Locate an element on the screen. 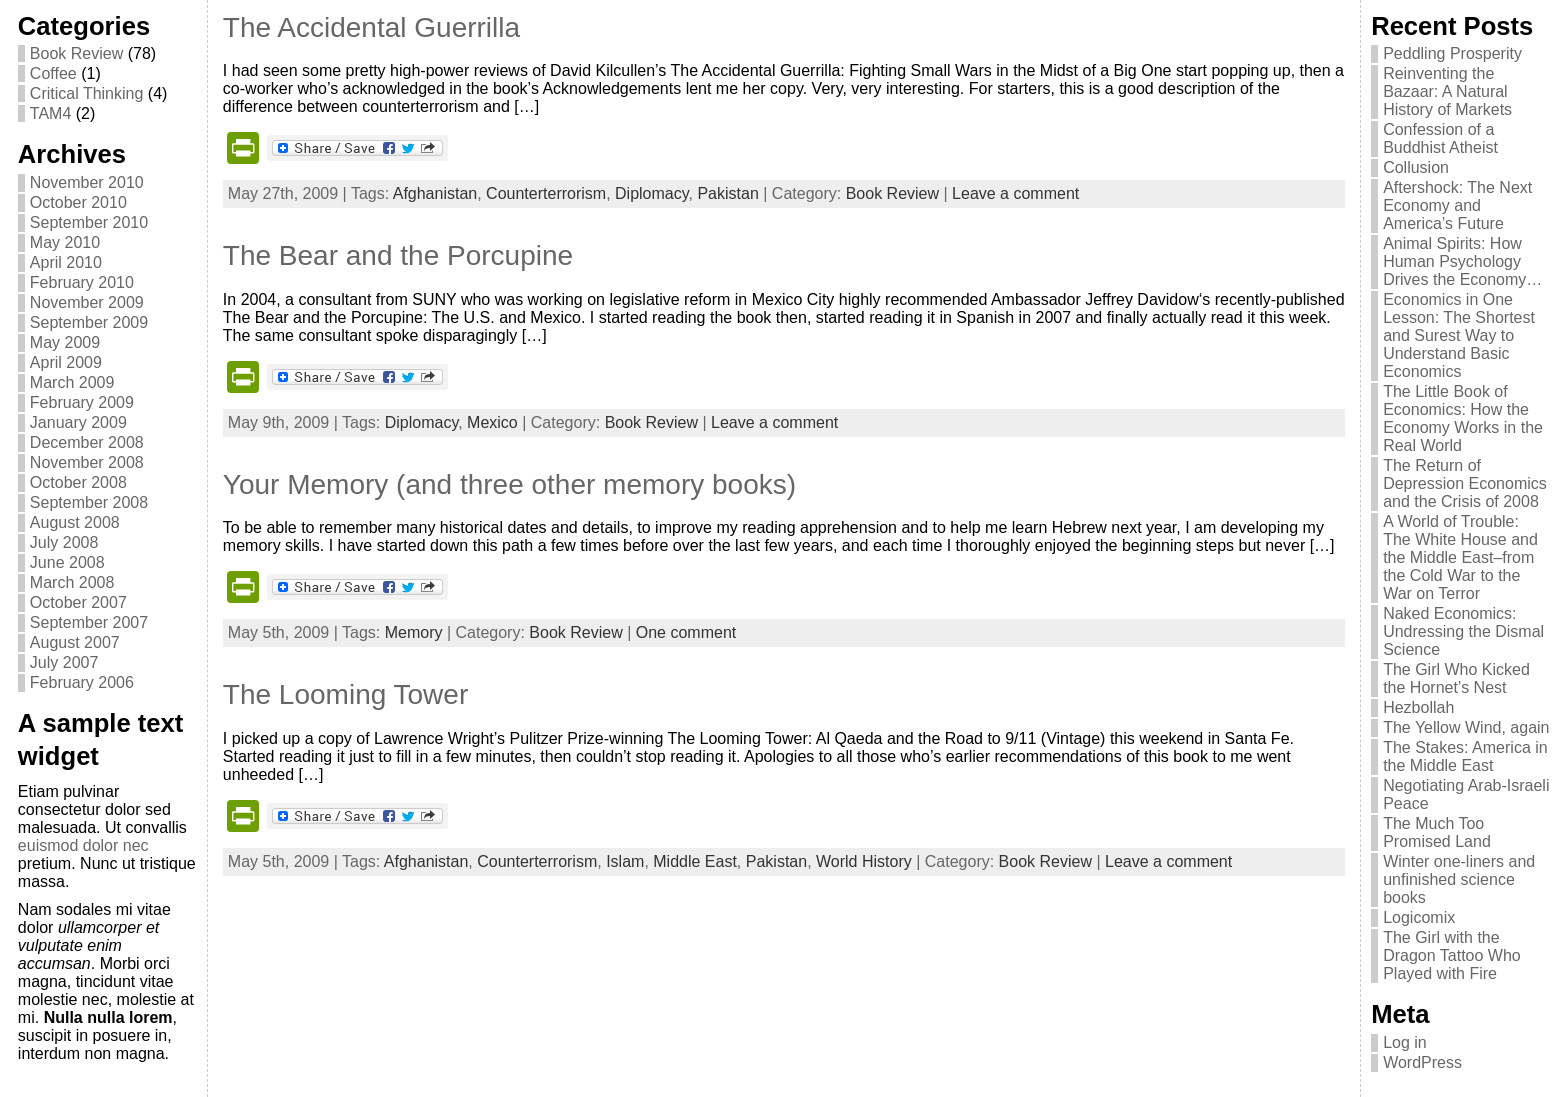 The height and width of the screenshot is (1097, 1568). WordPress is located at coordinates (1422, 1062).